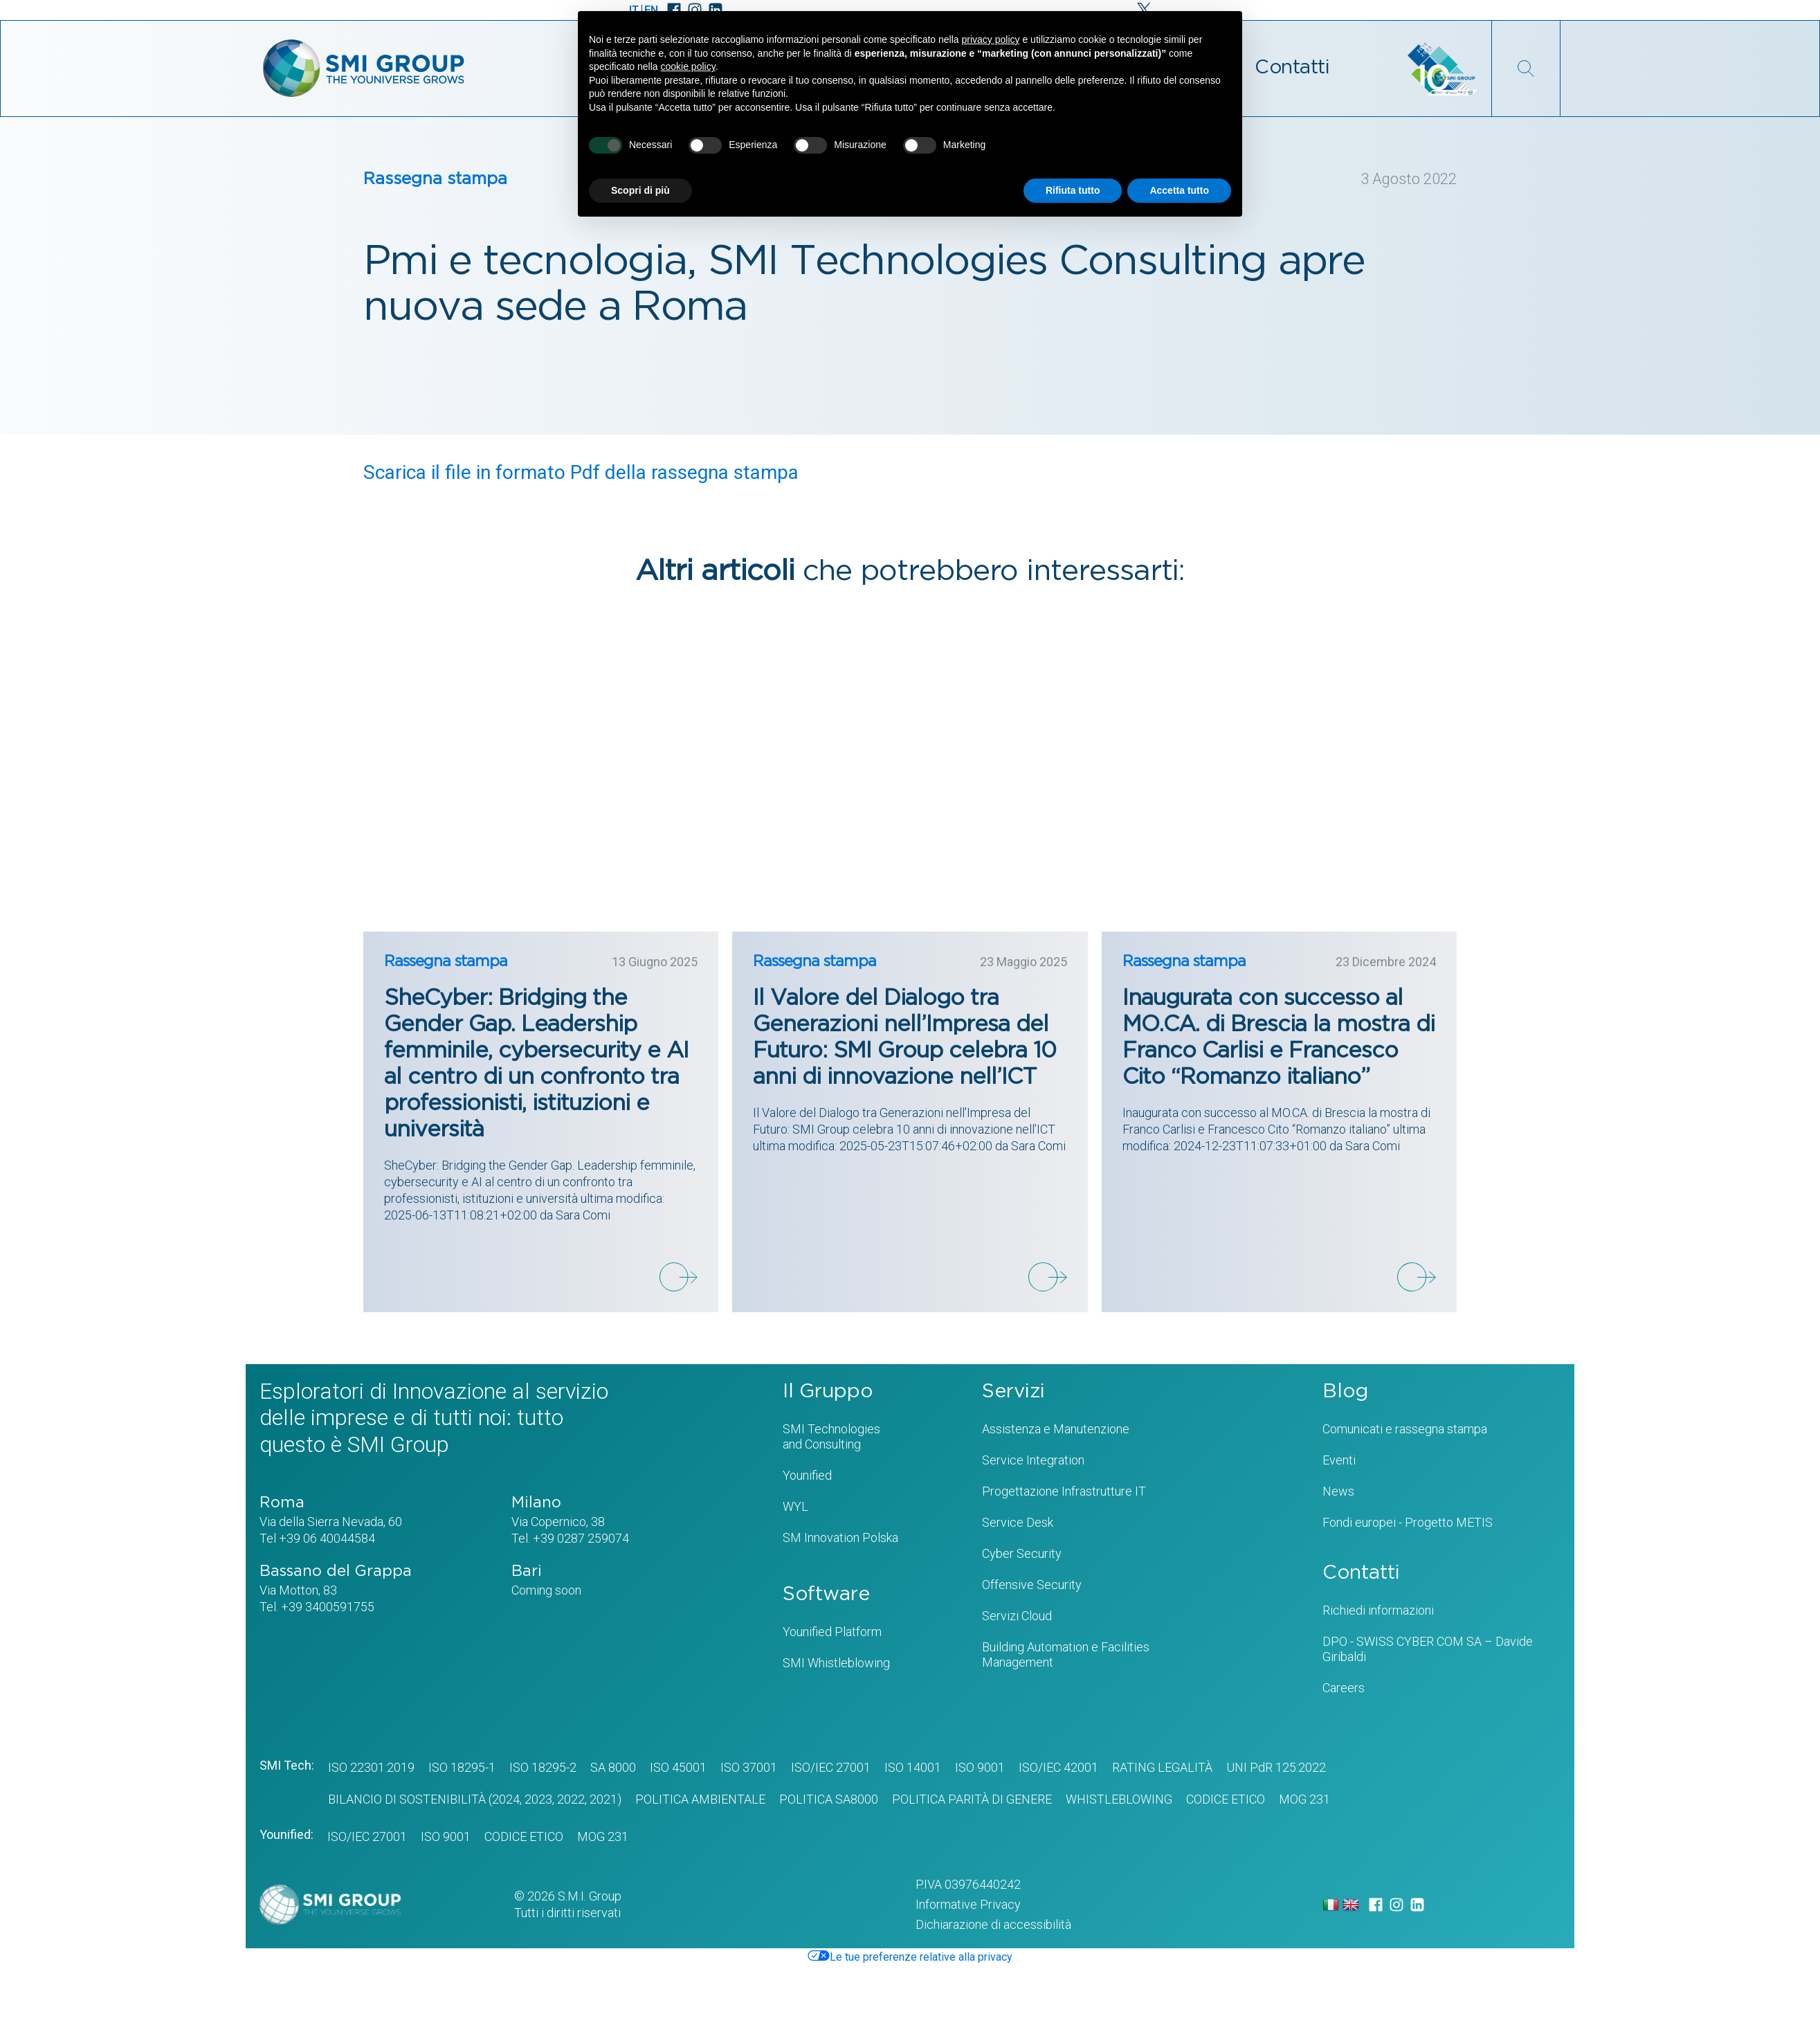 This screenshot has width=1820, height=2032. I want to click on Building Automation e Facilities Management, so click(1065, 1654).